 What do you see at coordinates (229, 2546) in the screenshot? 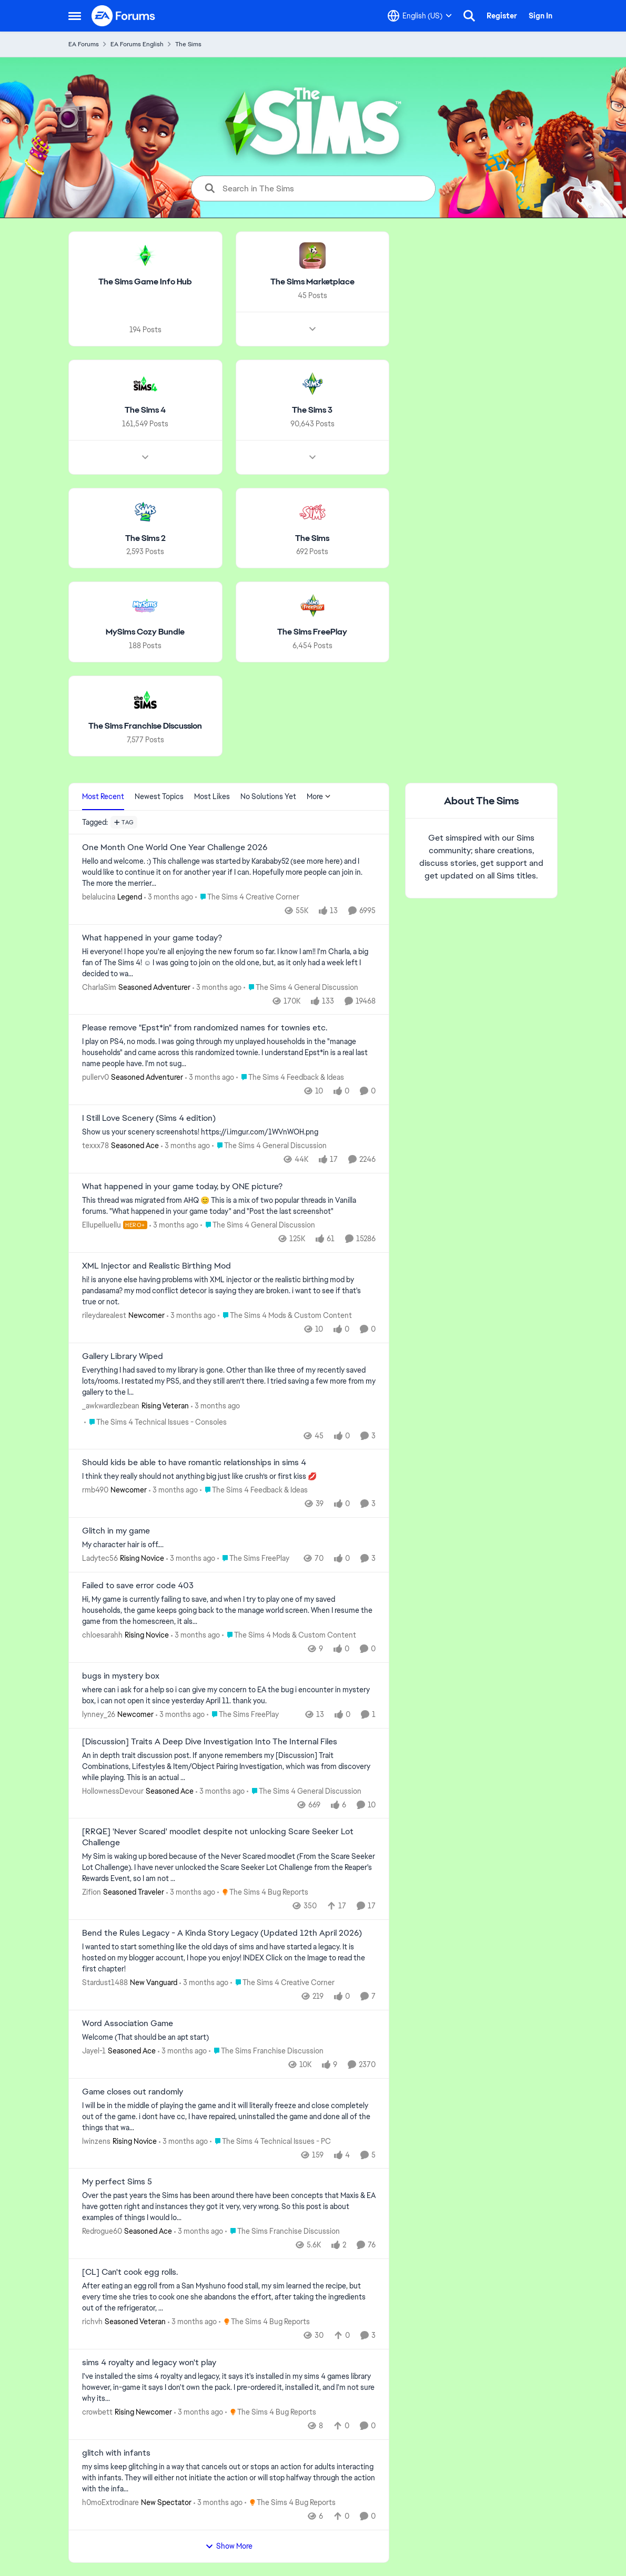
I see `Show More` at bounding box center [229, 2546].